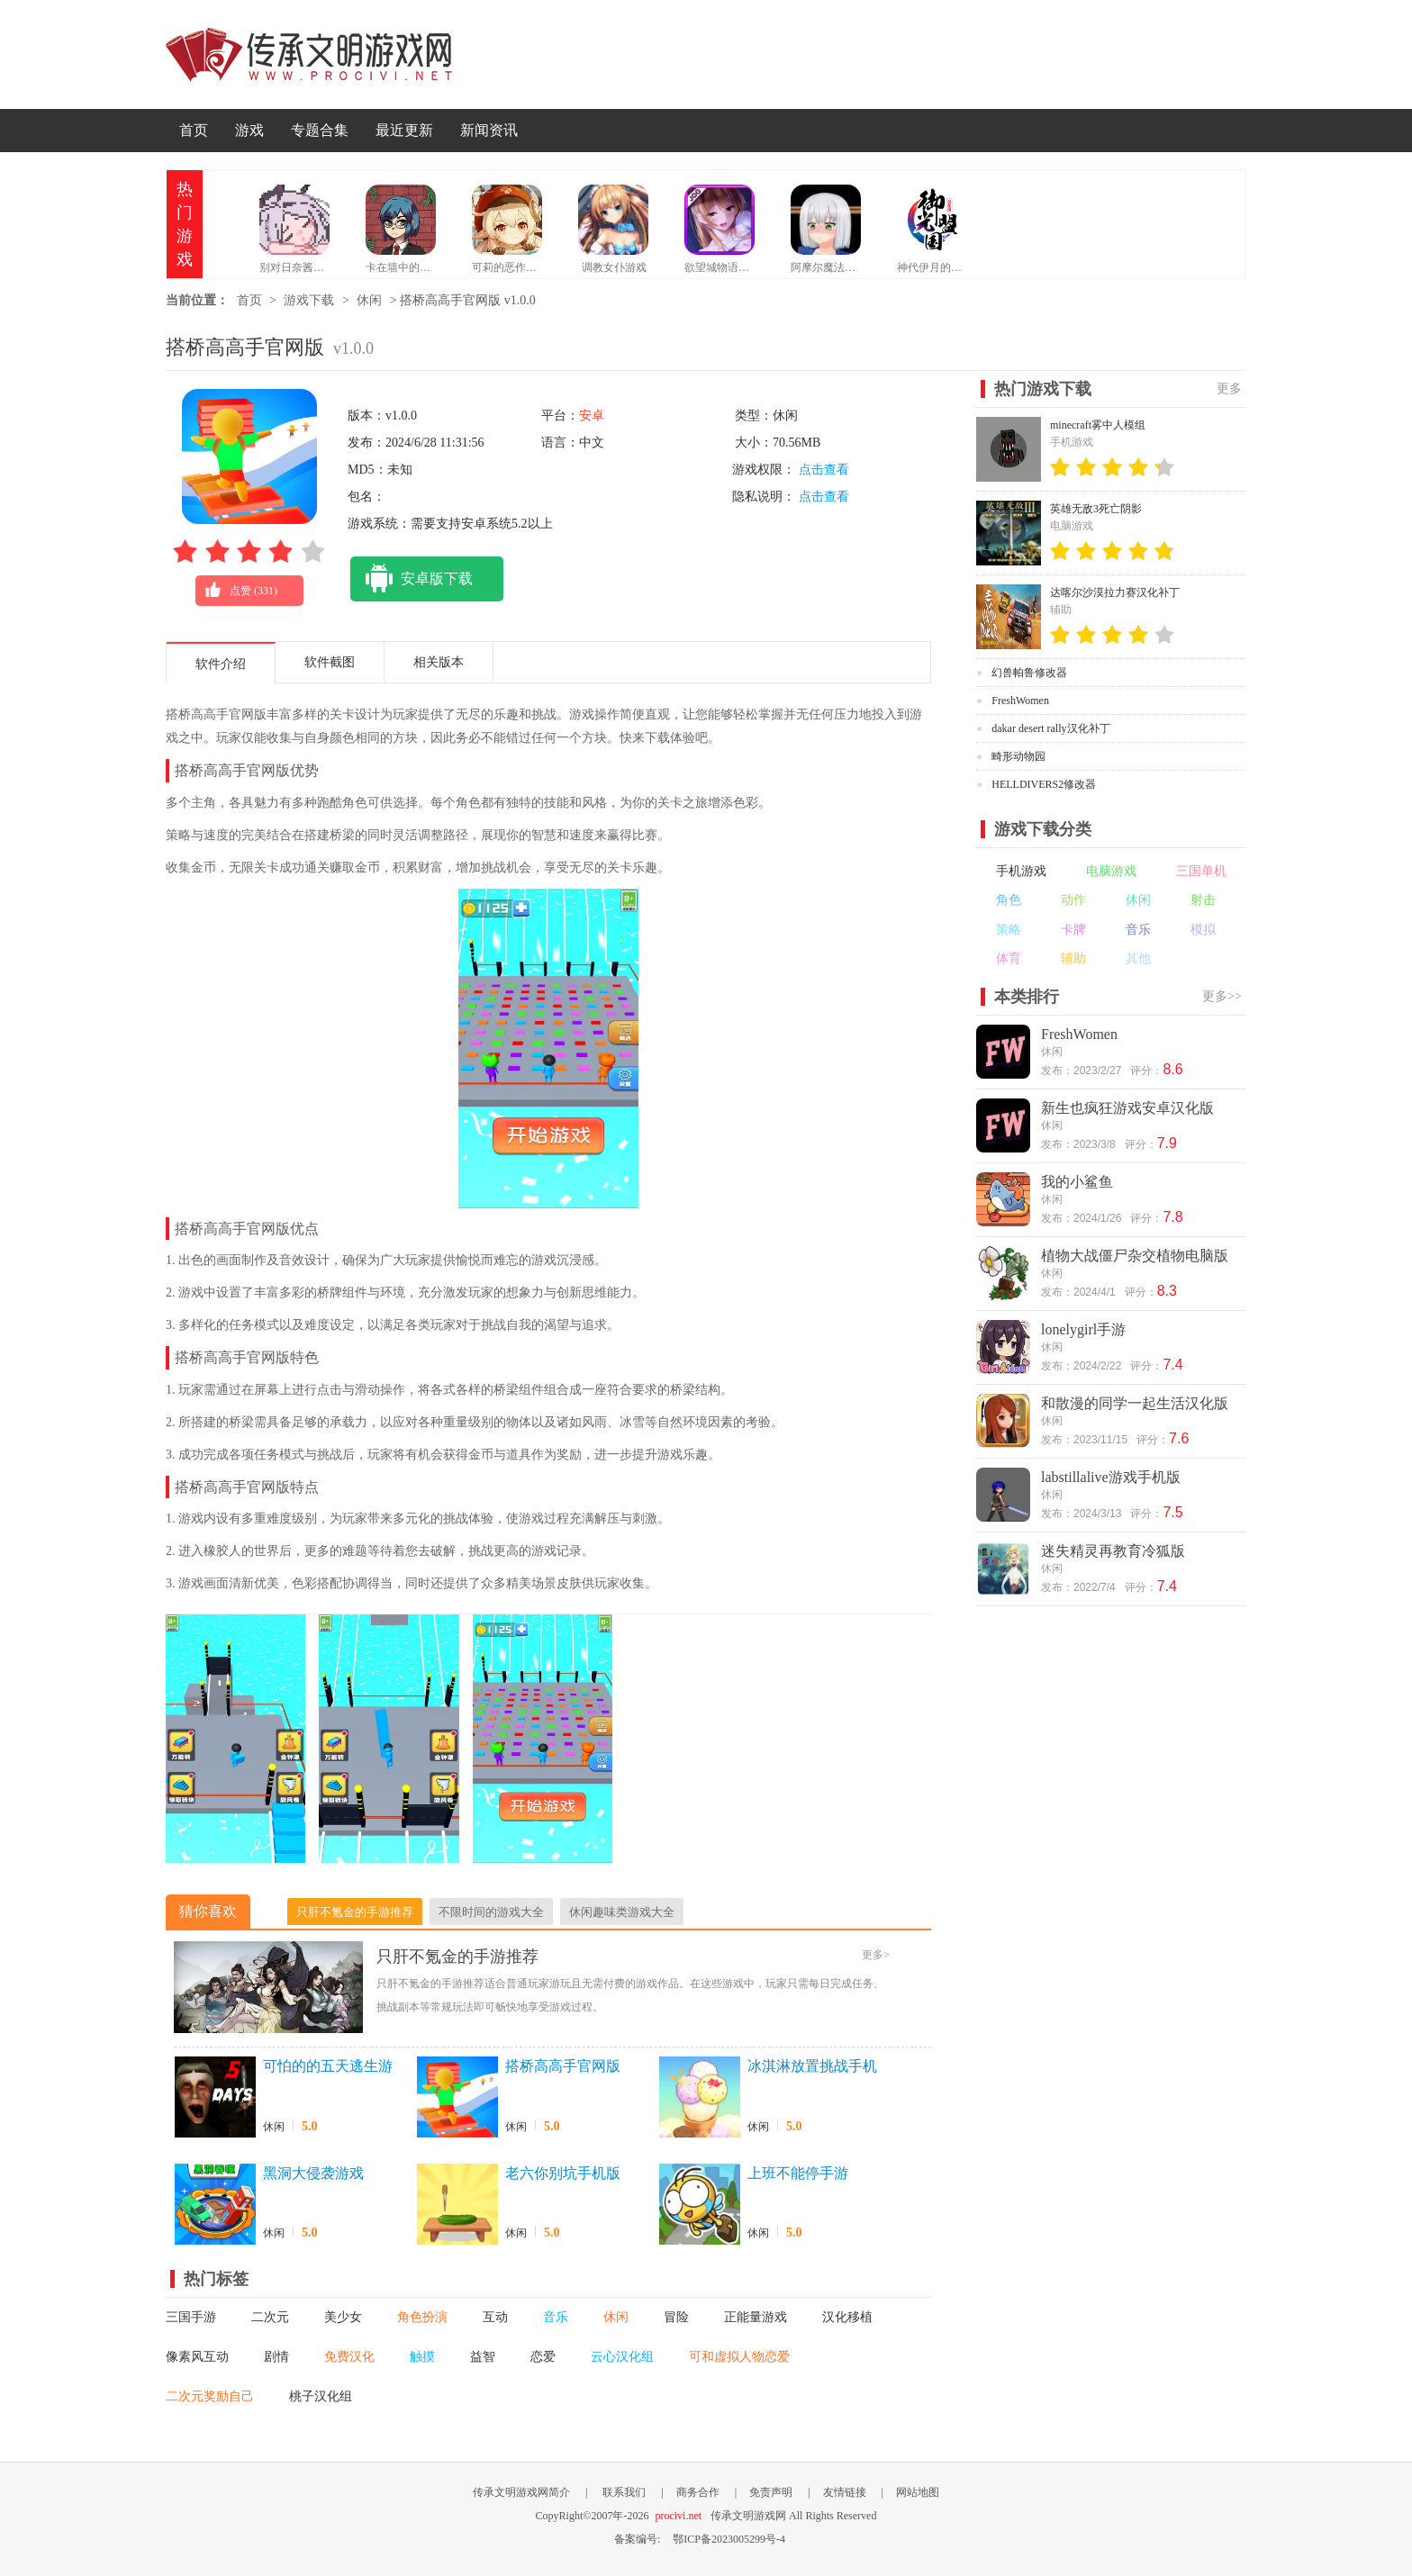  I want to click on 友情链接, so click(844, 2492).